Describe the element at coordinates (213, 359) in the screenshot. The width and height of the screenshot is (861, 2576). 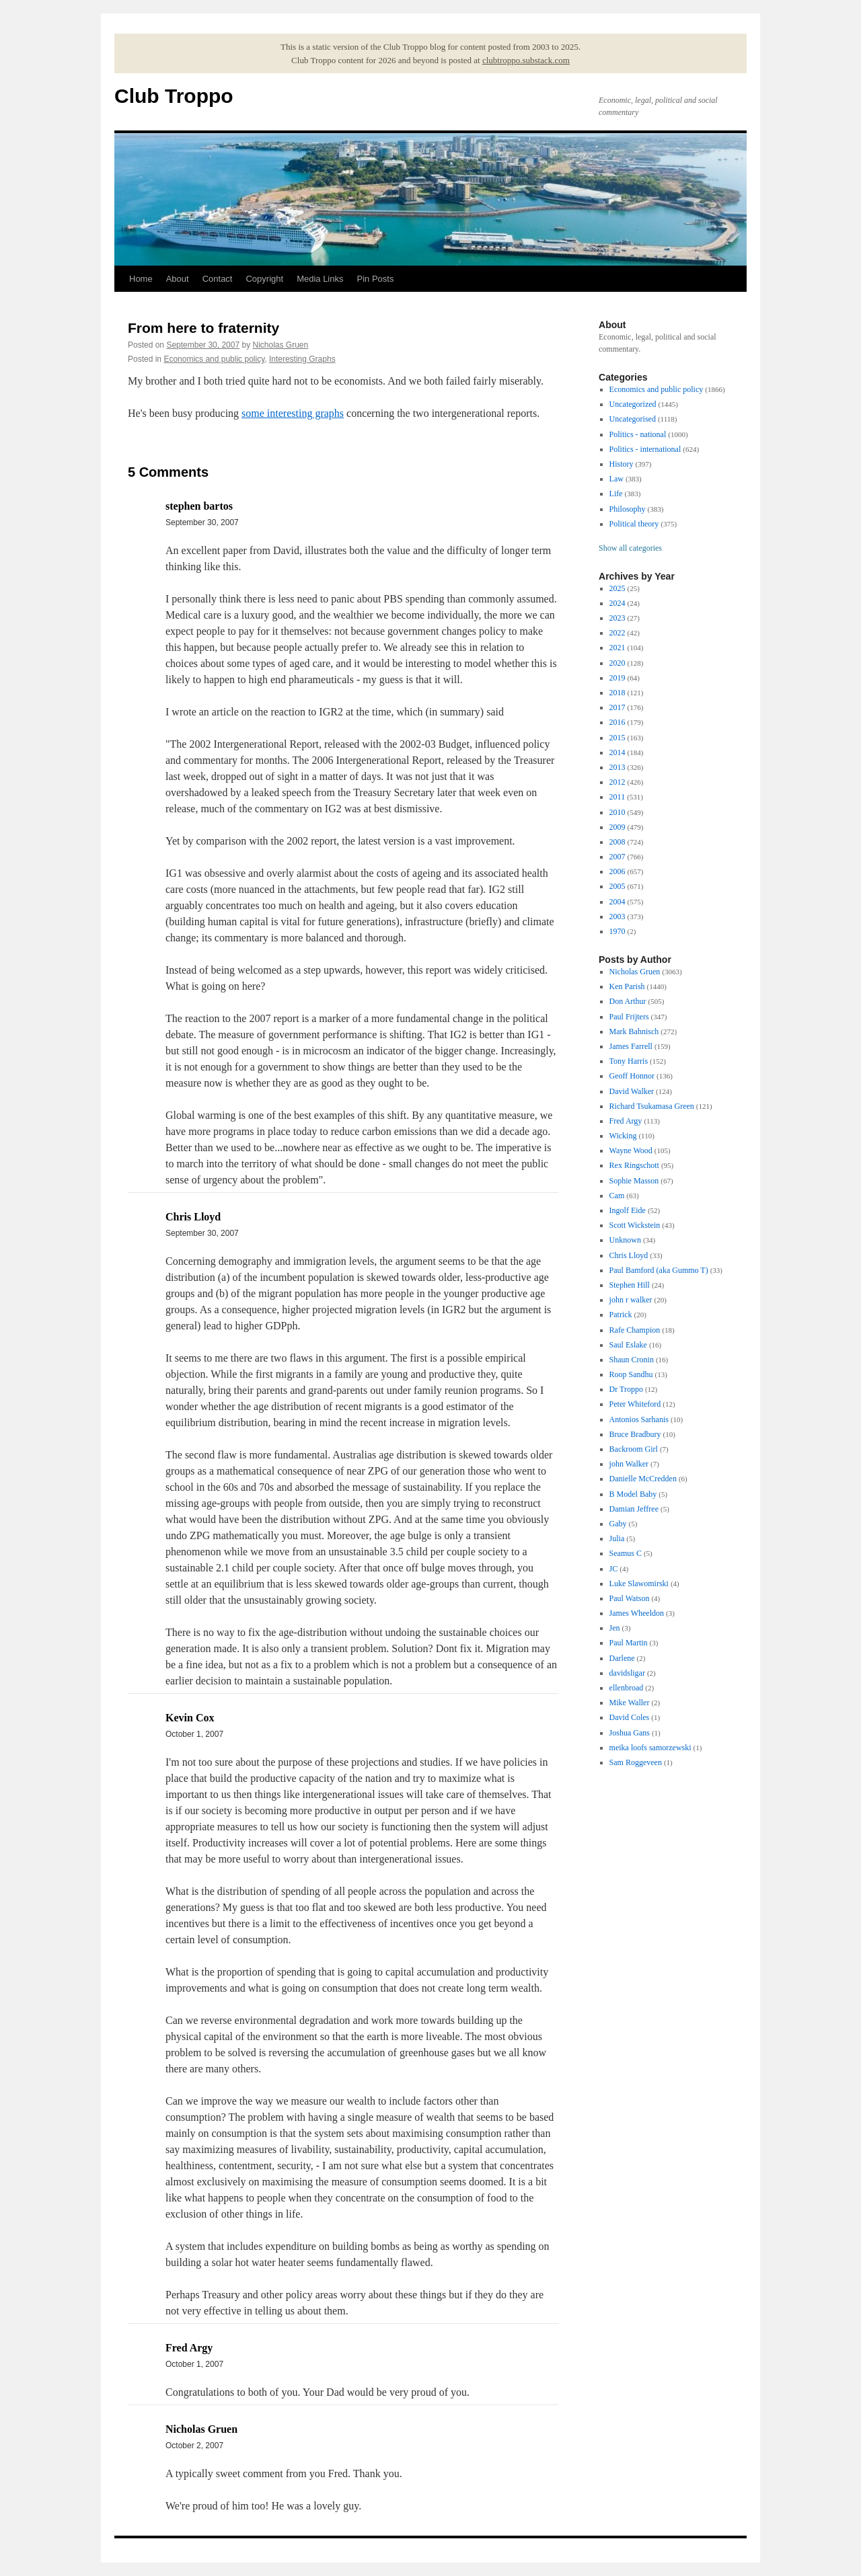
I see `Economics and public policy` at that location.